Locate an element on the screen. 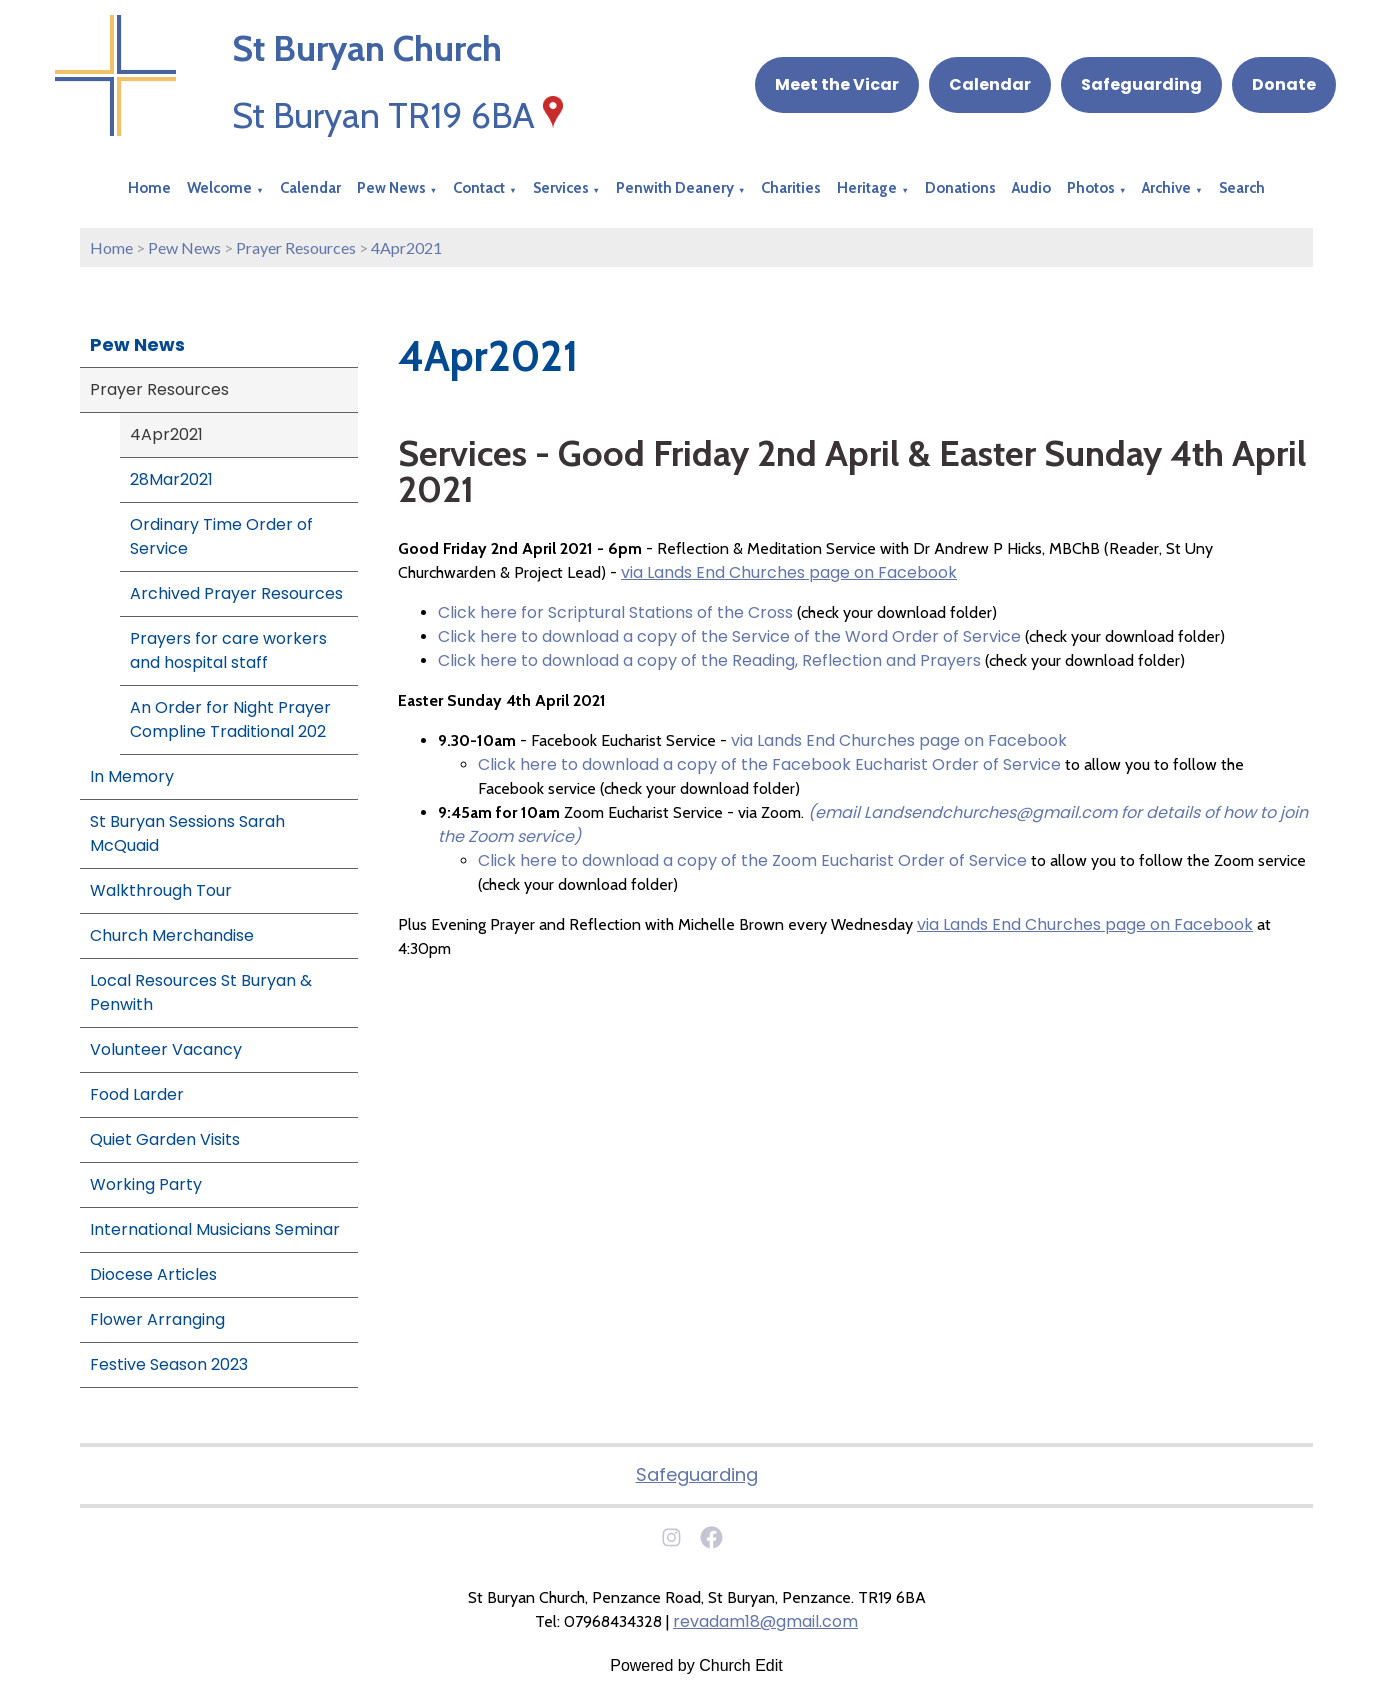  Powered by Church Edit is located at coordinates (696, 1665).